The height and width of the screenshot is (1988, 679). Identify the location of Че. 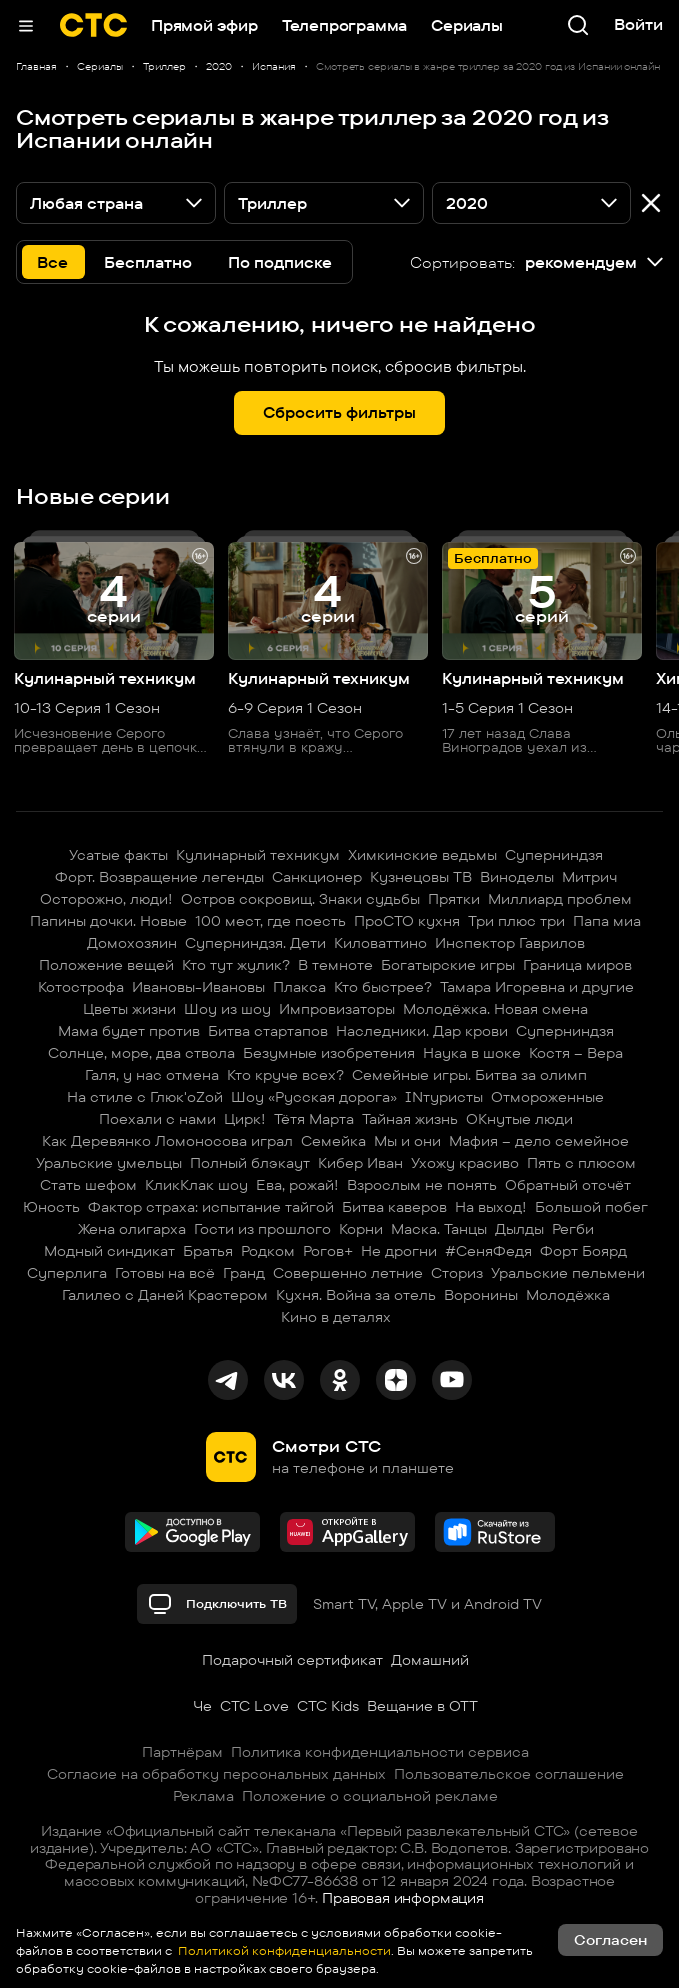
(202, 1706).